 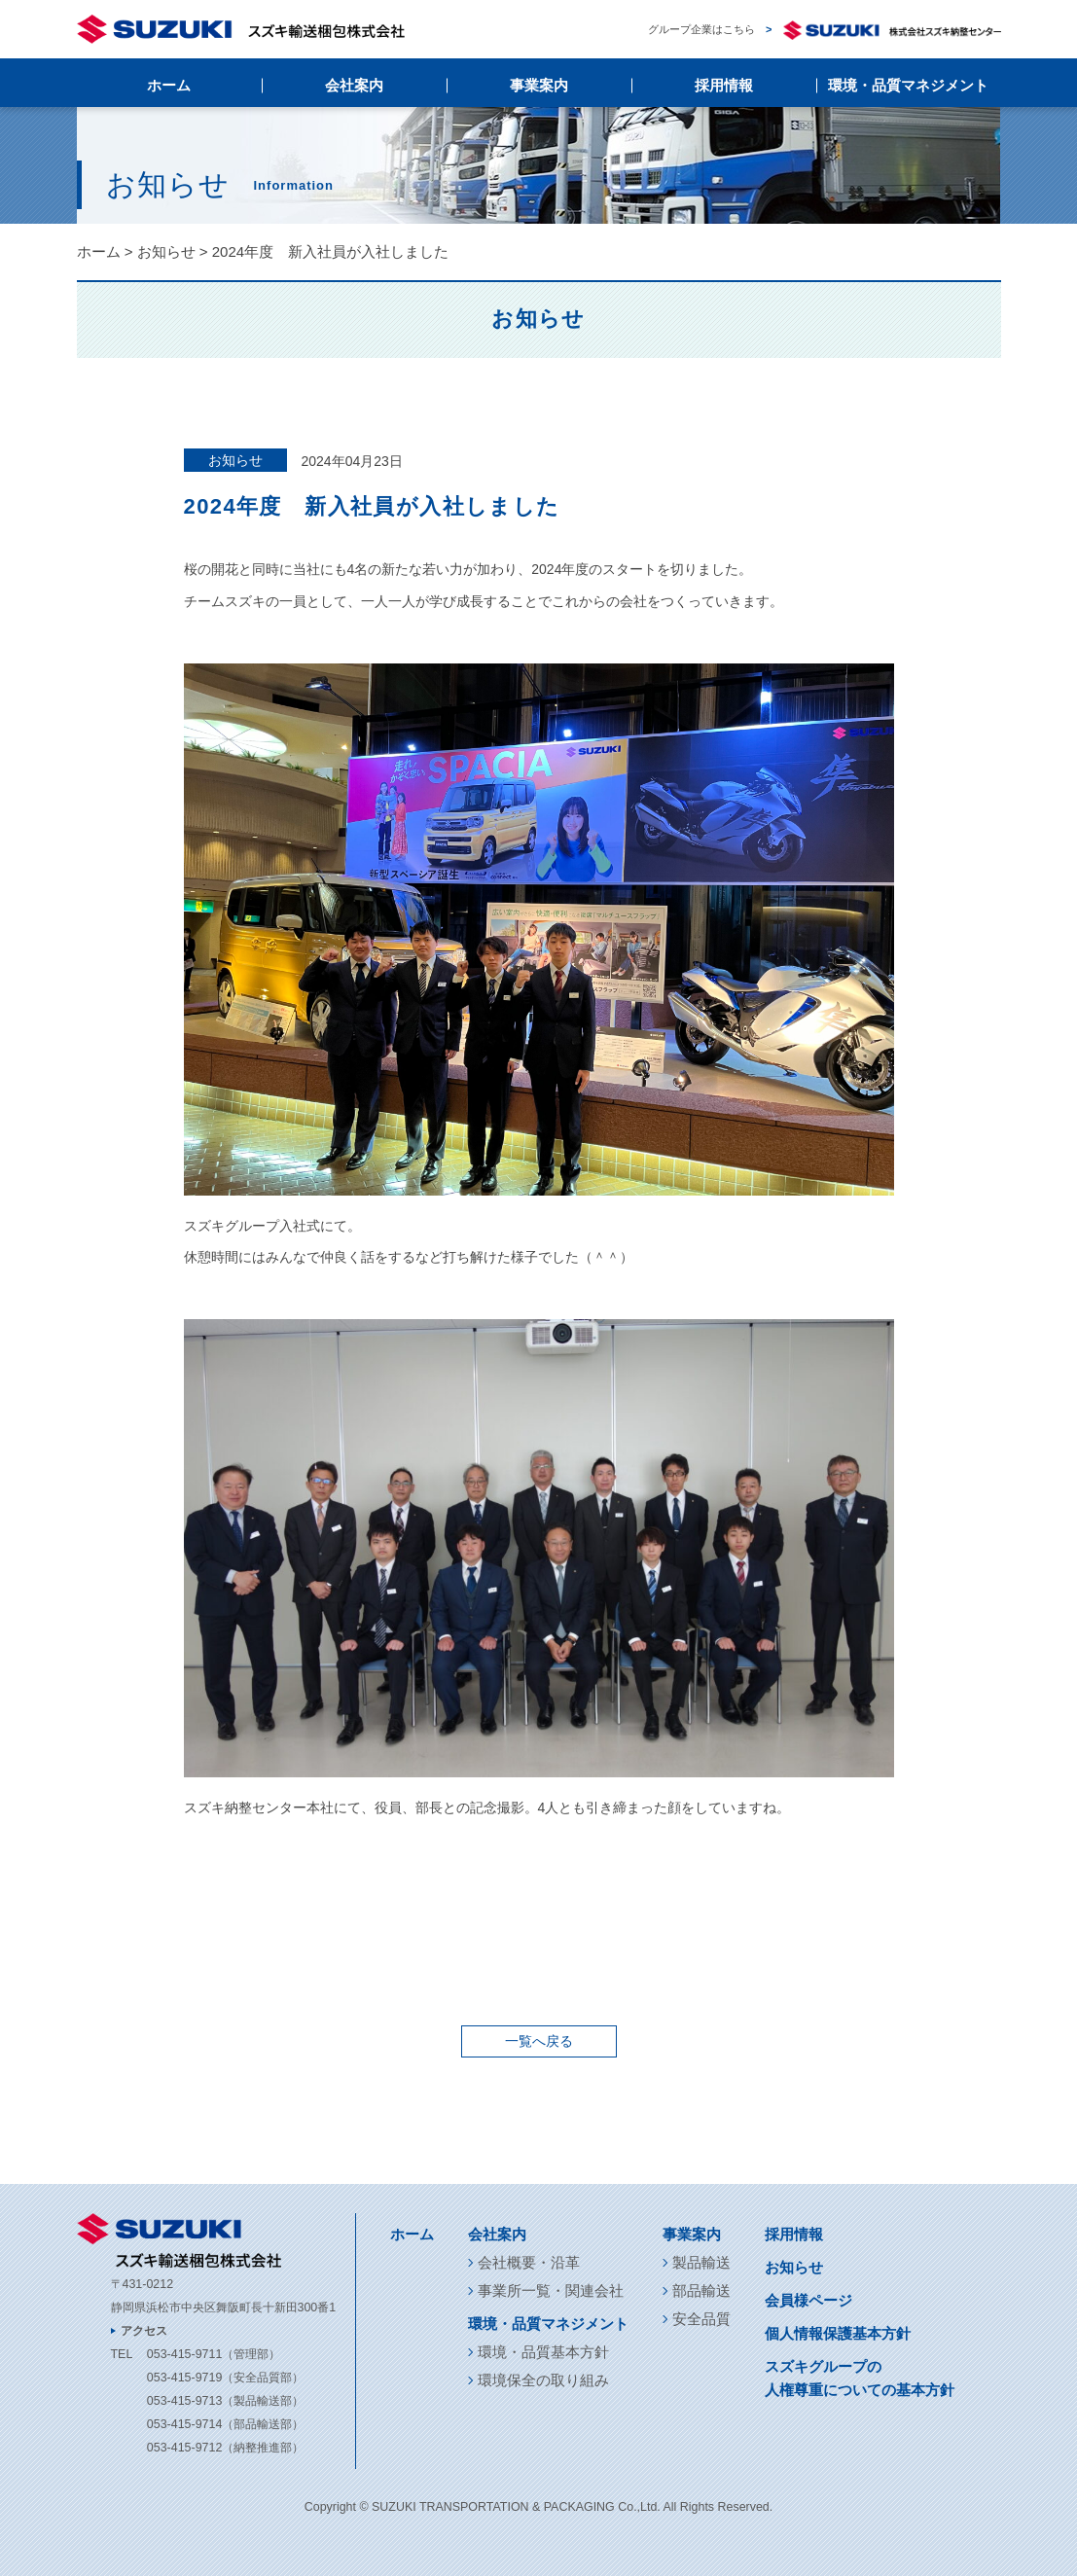 What do you see at coordinates (908, 85) in the screenshot?
I see `環境・品質マネジメント` at bounding box center [908, 85].